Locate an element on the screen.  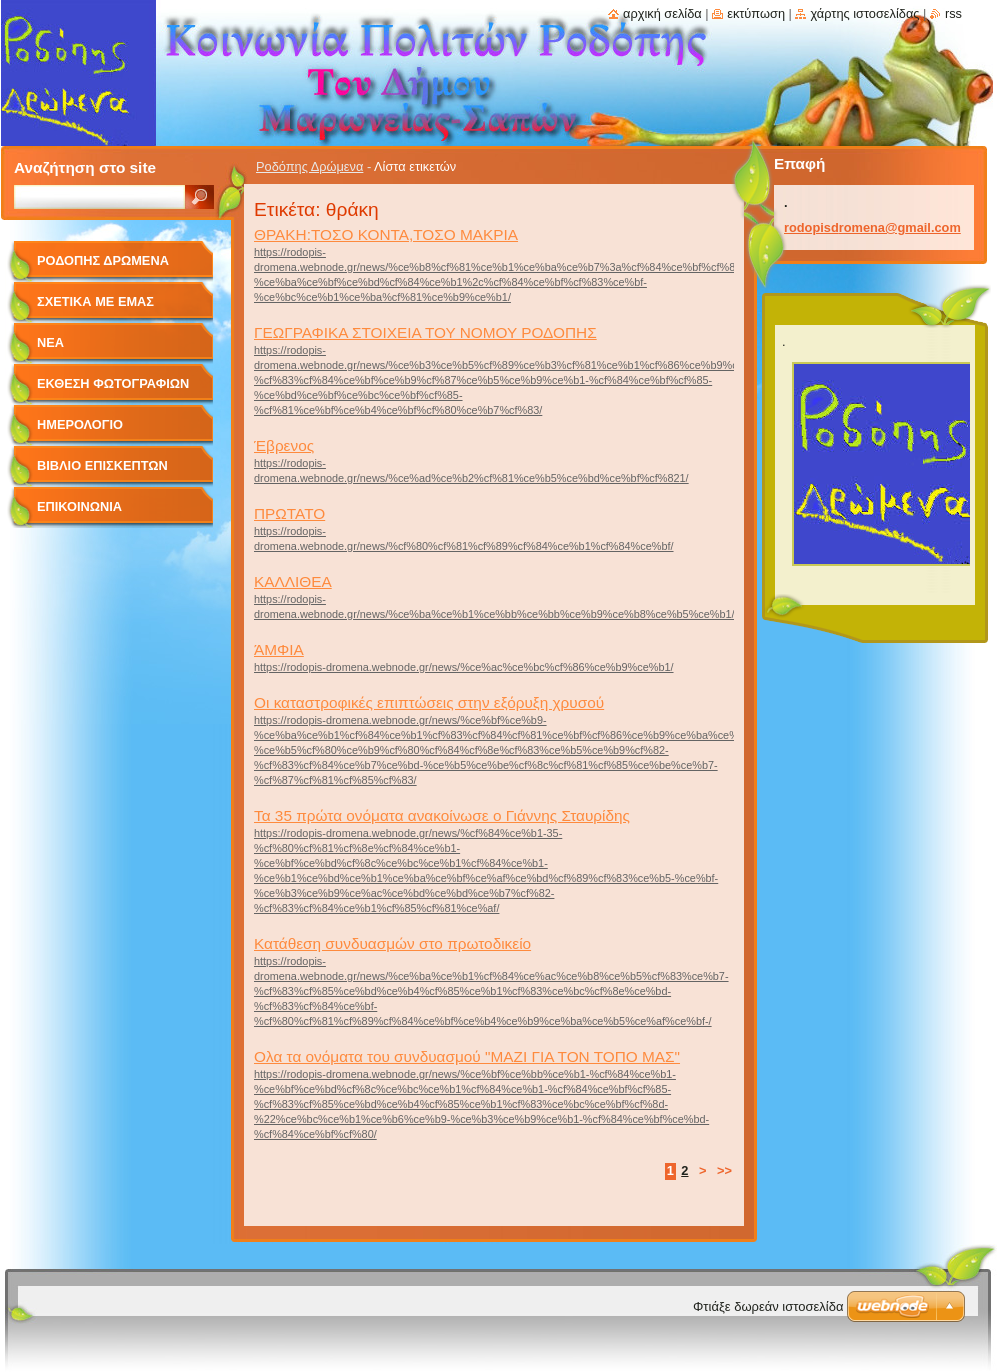
Αρχική σελίδα is located at coordinates (662, 13).